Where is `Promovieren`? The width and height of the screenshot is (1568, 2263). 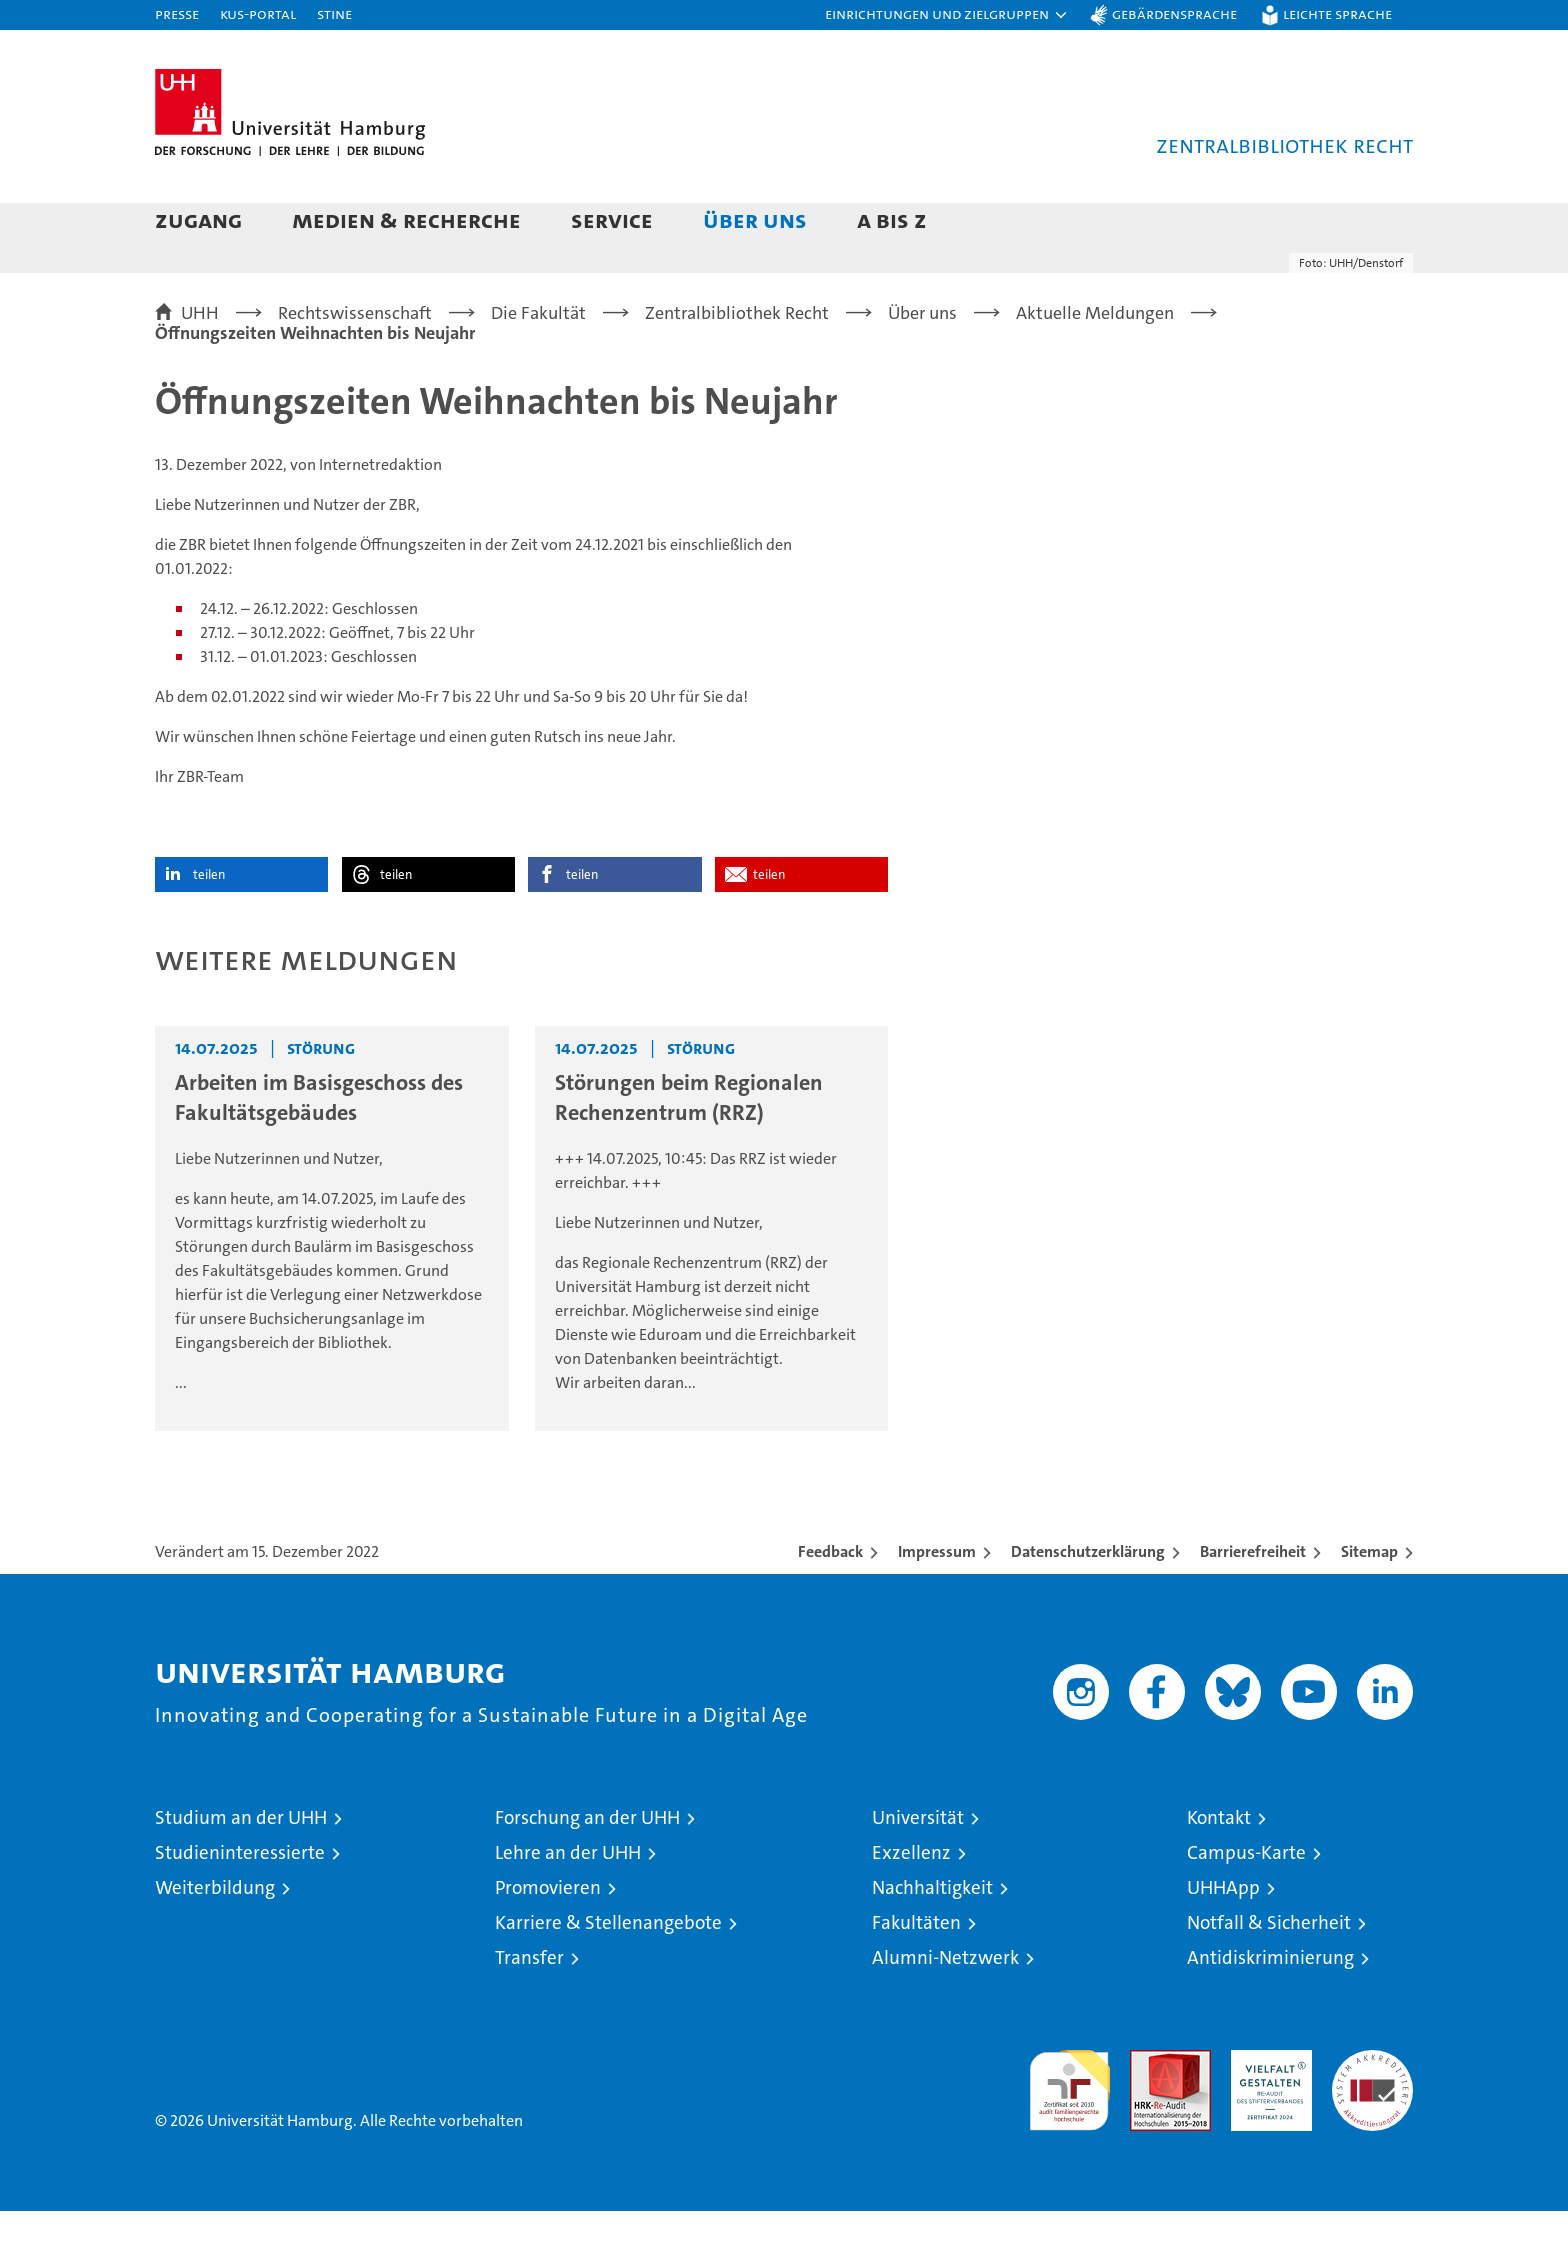 Promovieren is located at coordinates (548, 1939).